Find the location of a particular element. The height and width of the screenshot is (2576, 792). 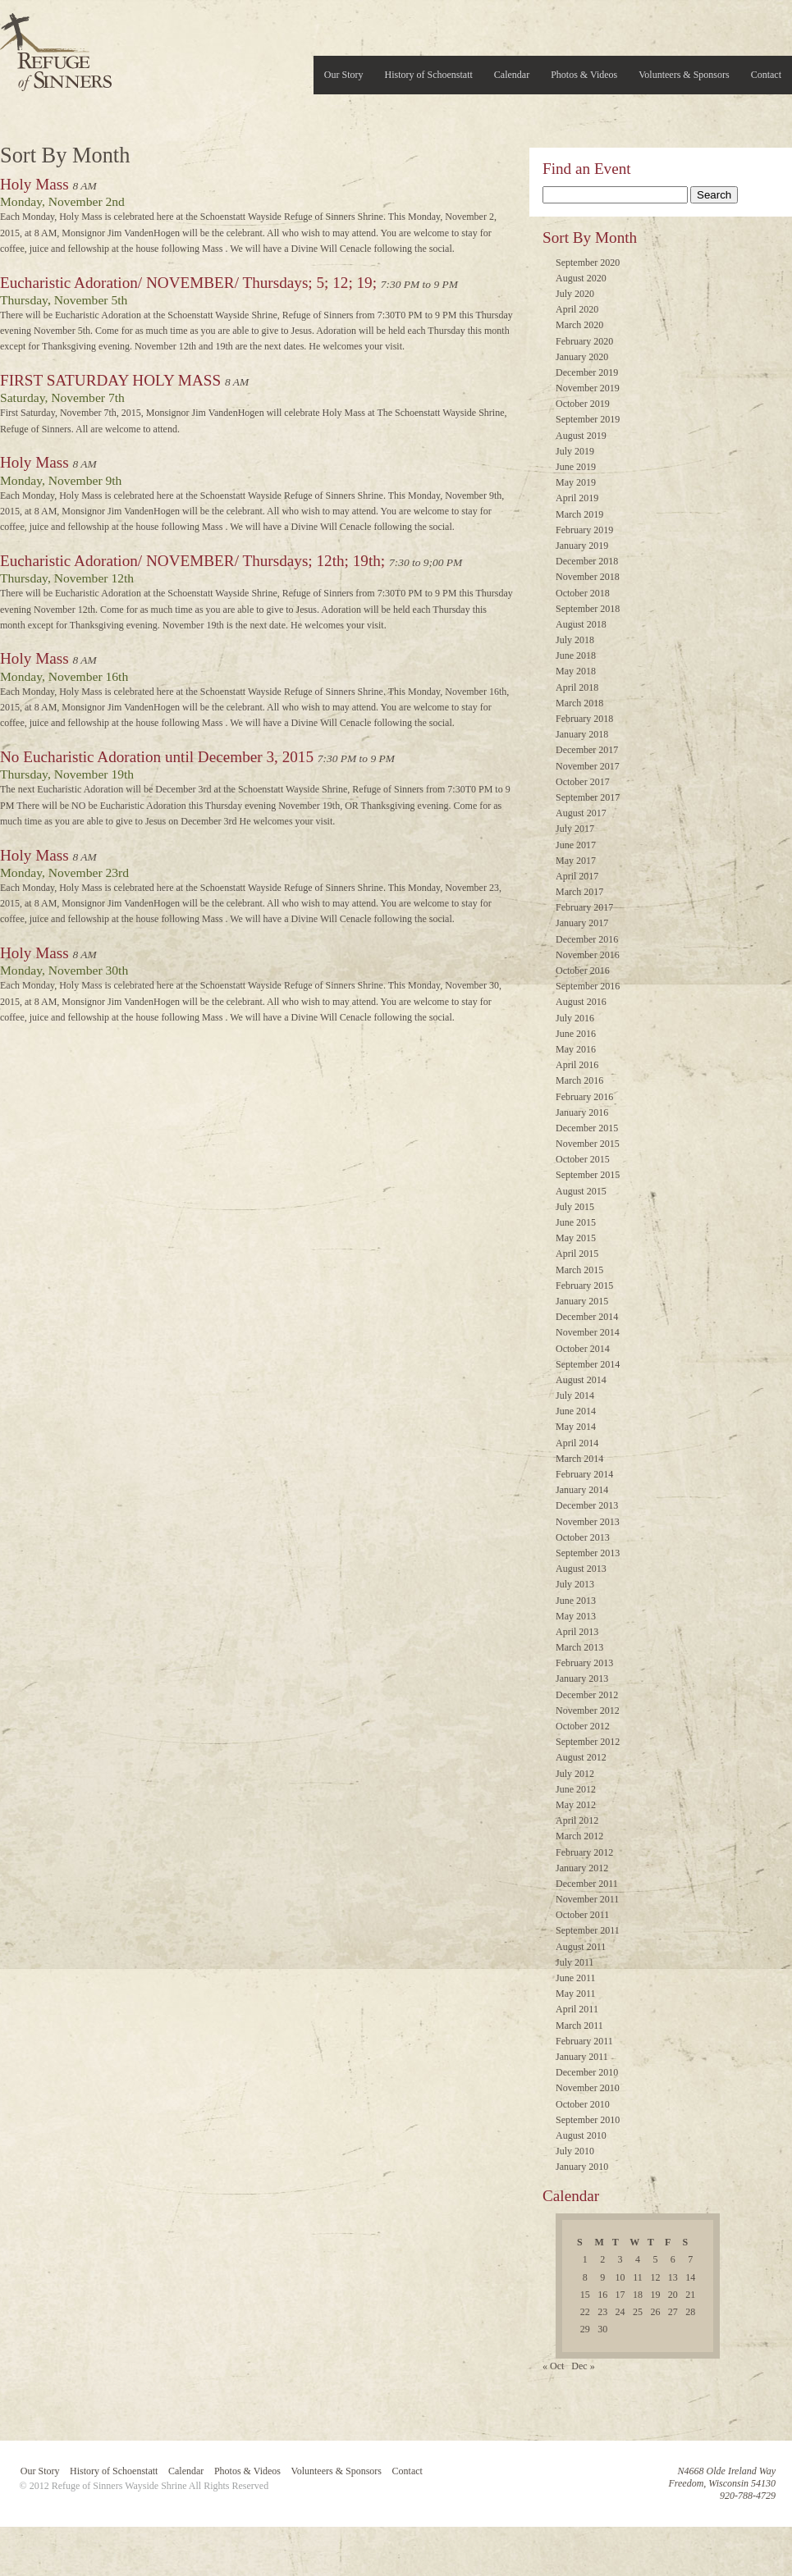

September 2016 is located at coordinates (588, 986).